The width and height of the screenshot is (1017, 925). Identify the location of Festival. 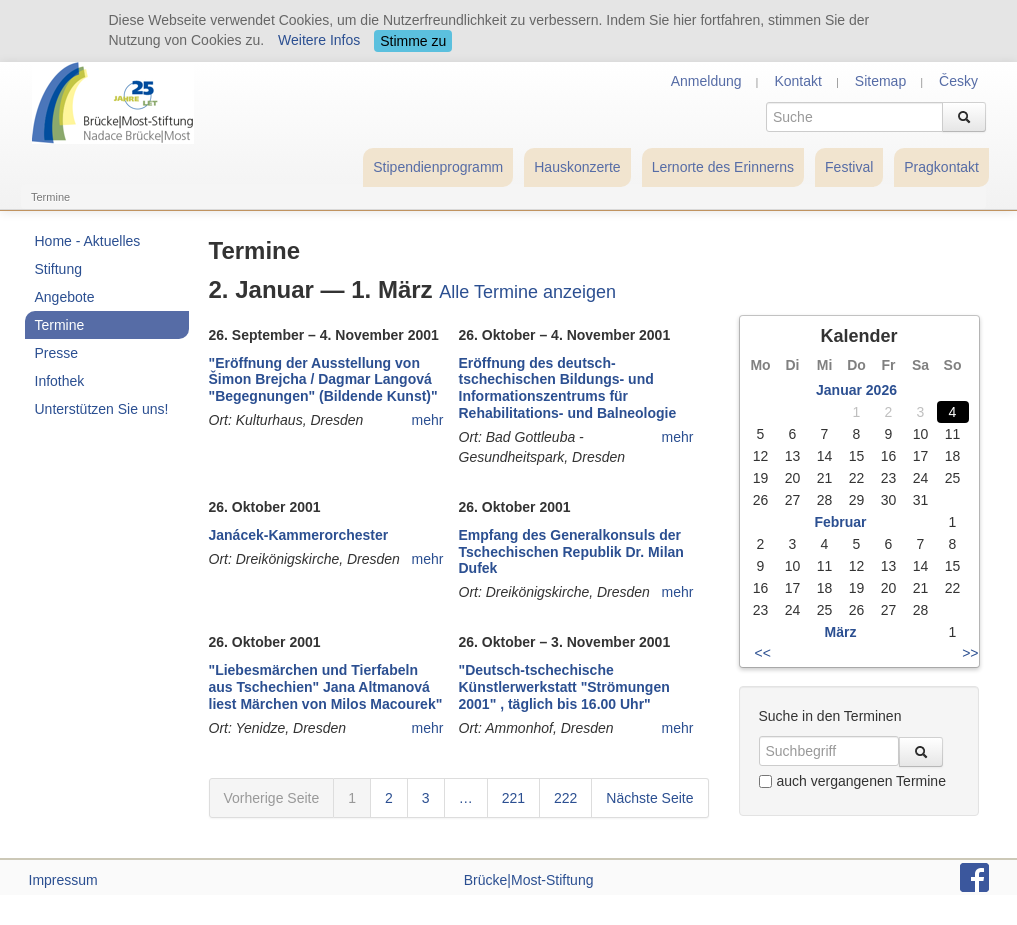
(849, 167).